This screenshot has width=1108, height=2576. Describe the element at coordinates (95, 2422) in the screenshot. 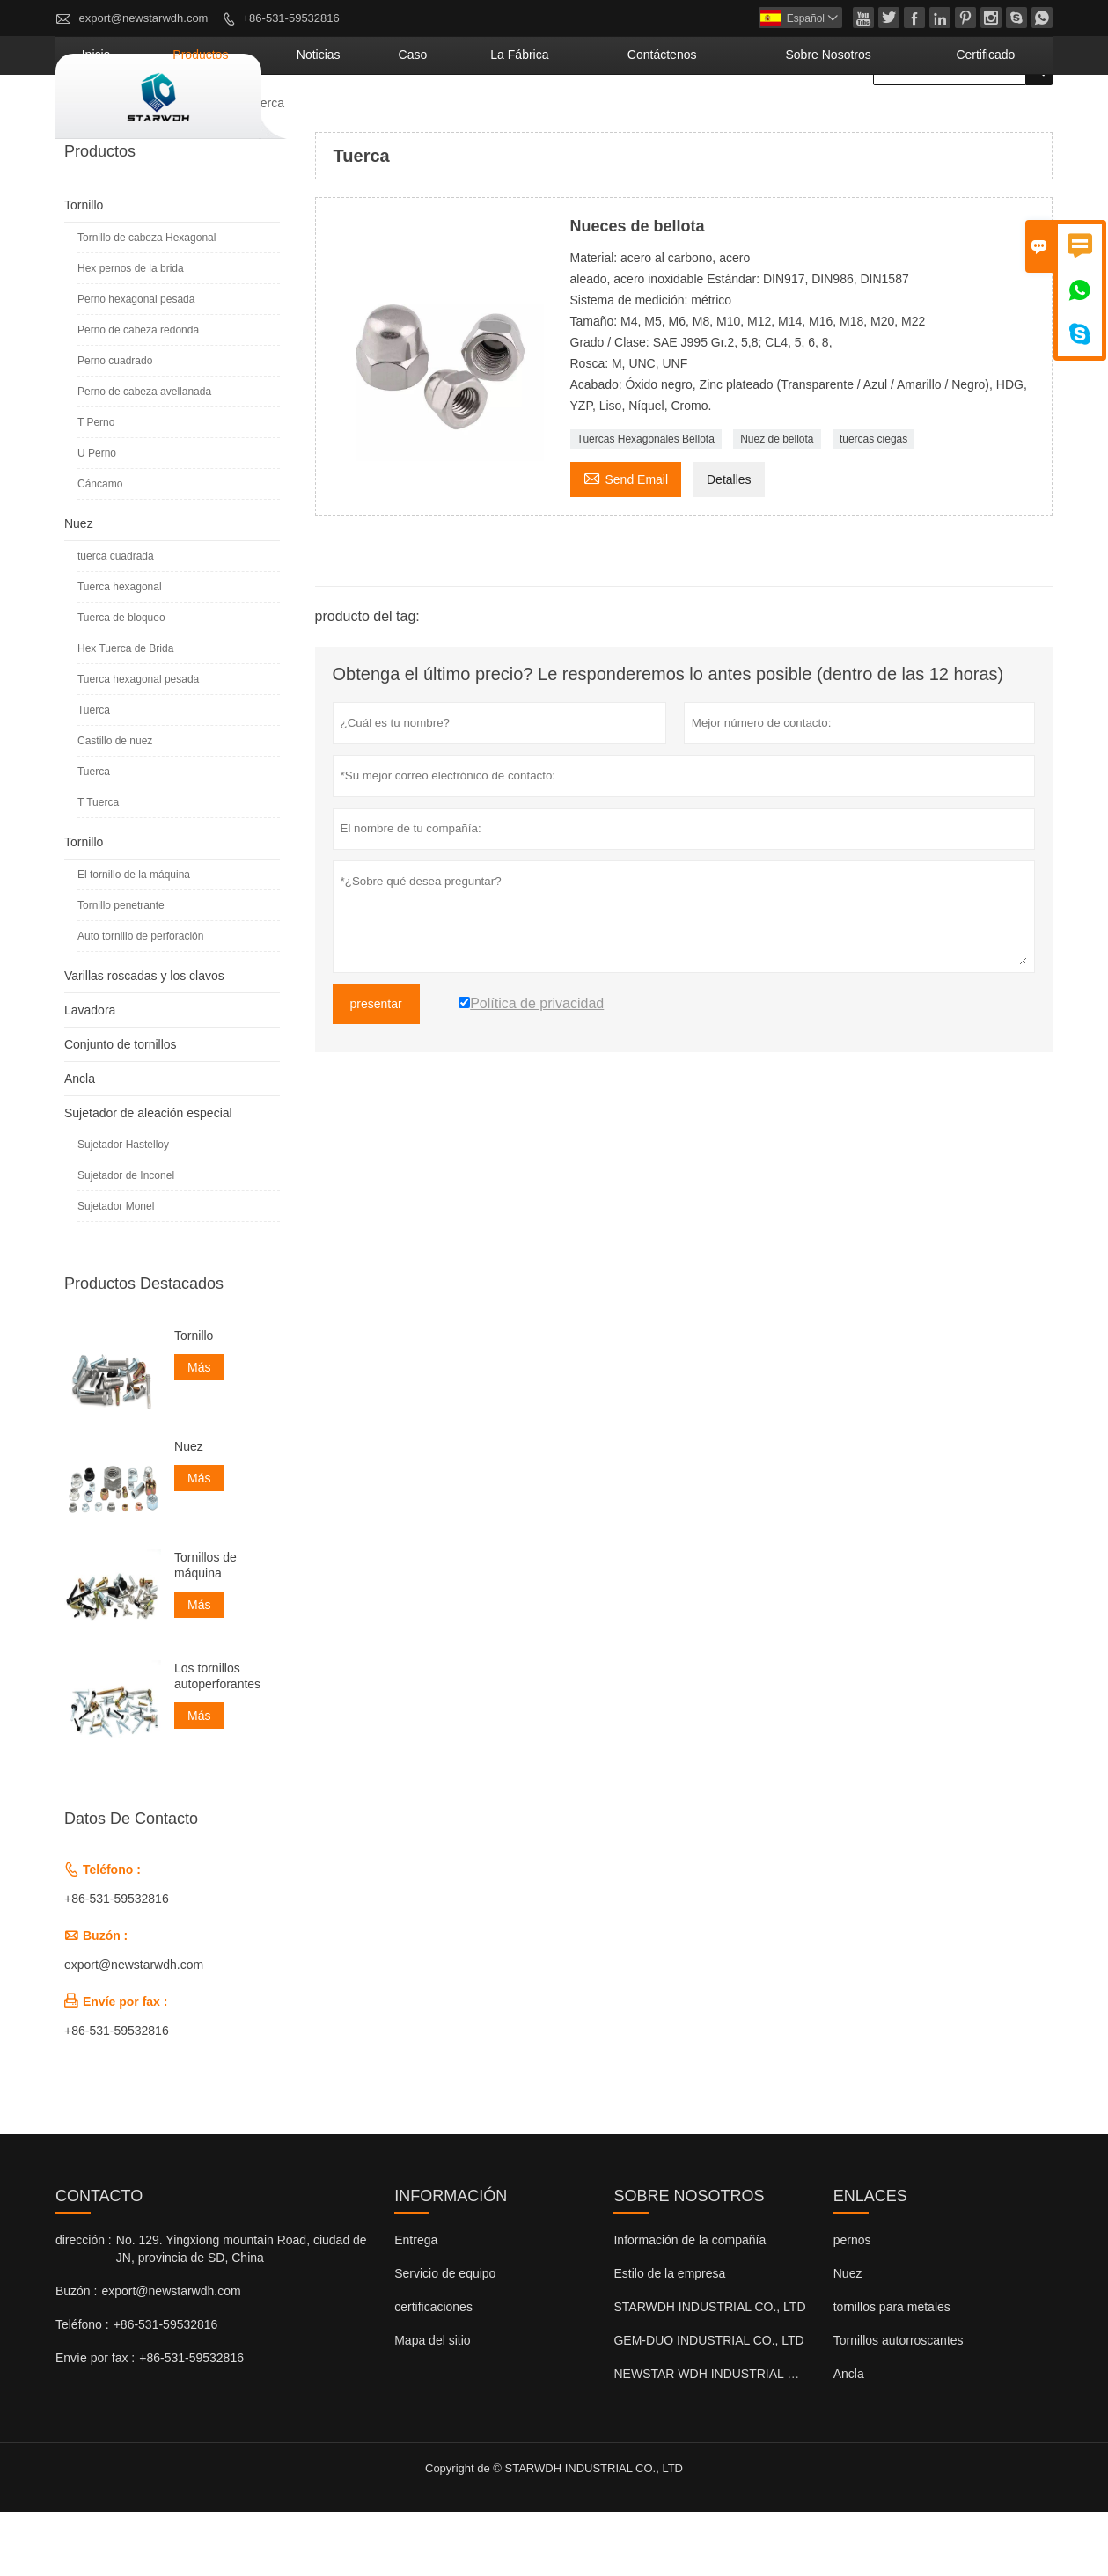

I see `Envíe por fax :` at that location.